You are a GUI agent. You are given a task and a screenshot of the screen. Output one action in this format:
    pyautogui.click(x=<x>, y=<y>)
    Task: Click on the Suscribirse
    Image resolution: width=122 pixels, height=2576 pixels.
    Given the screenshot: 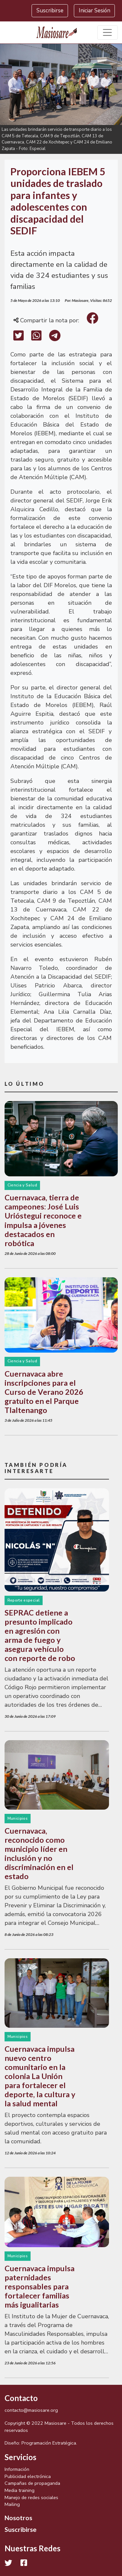 What is the action you would take?
    pyautogui.click(x=49, y=10)
    